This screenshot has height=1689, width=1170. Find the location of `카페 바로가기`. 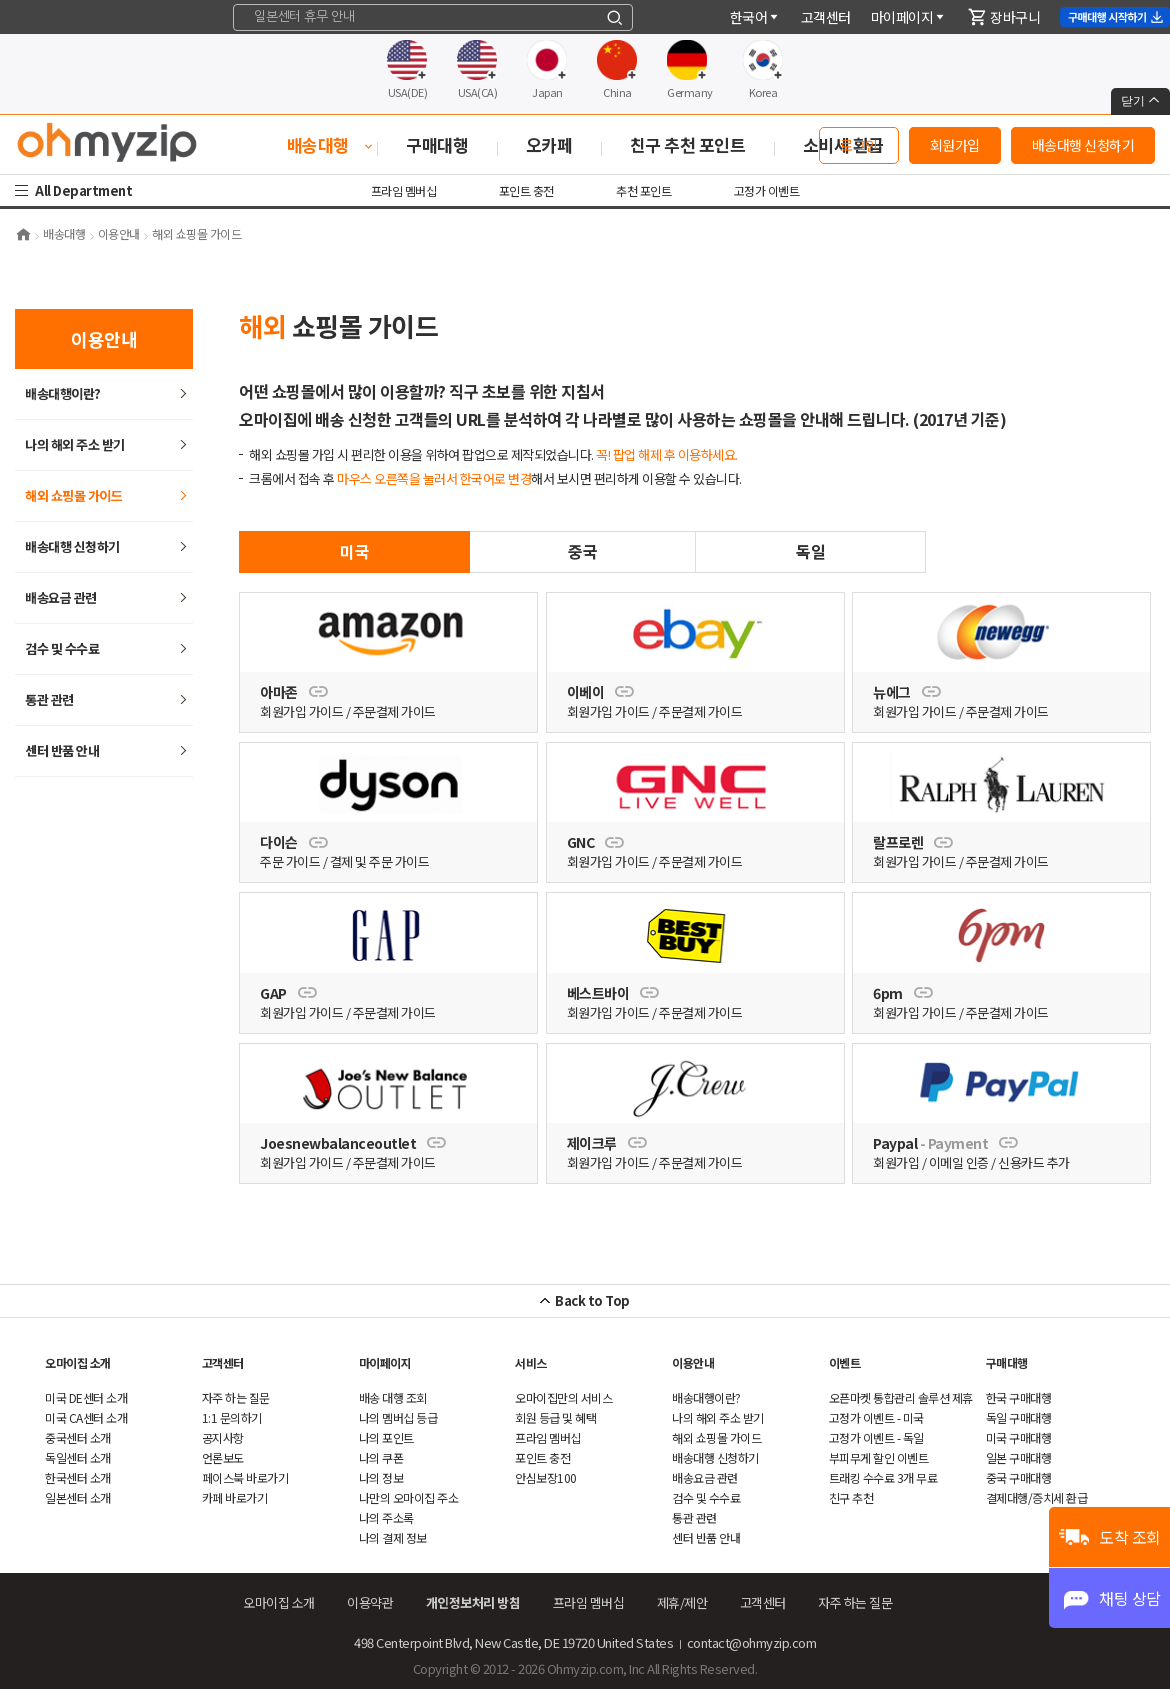

카페 바로가기 is located at coordinates (235, 1497).